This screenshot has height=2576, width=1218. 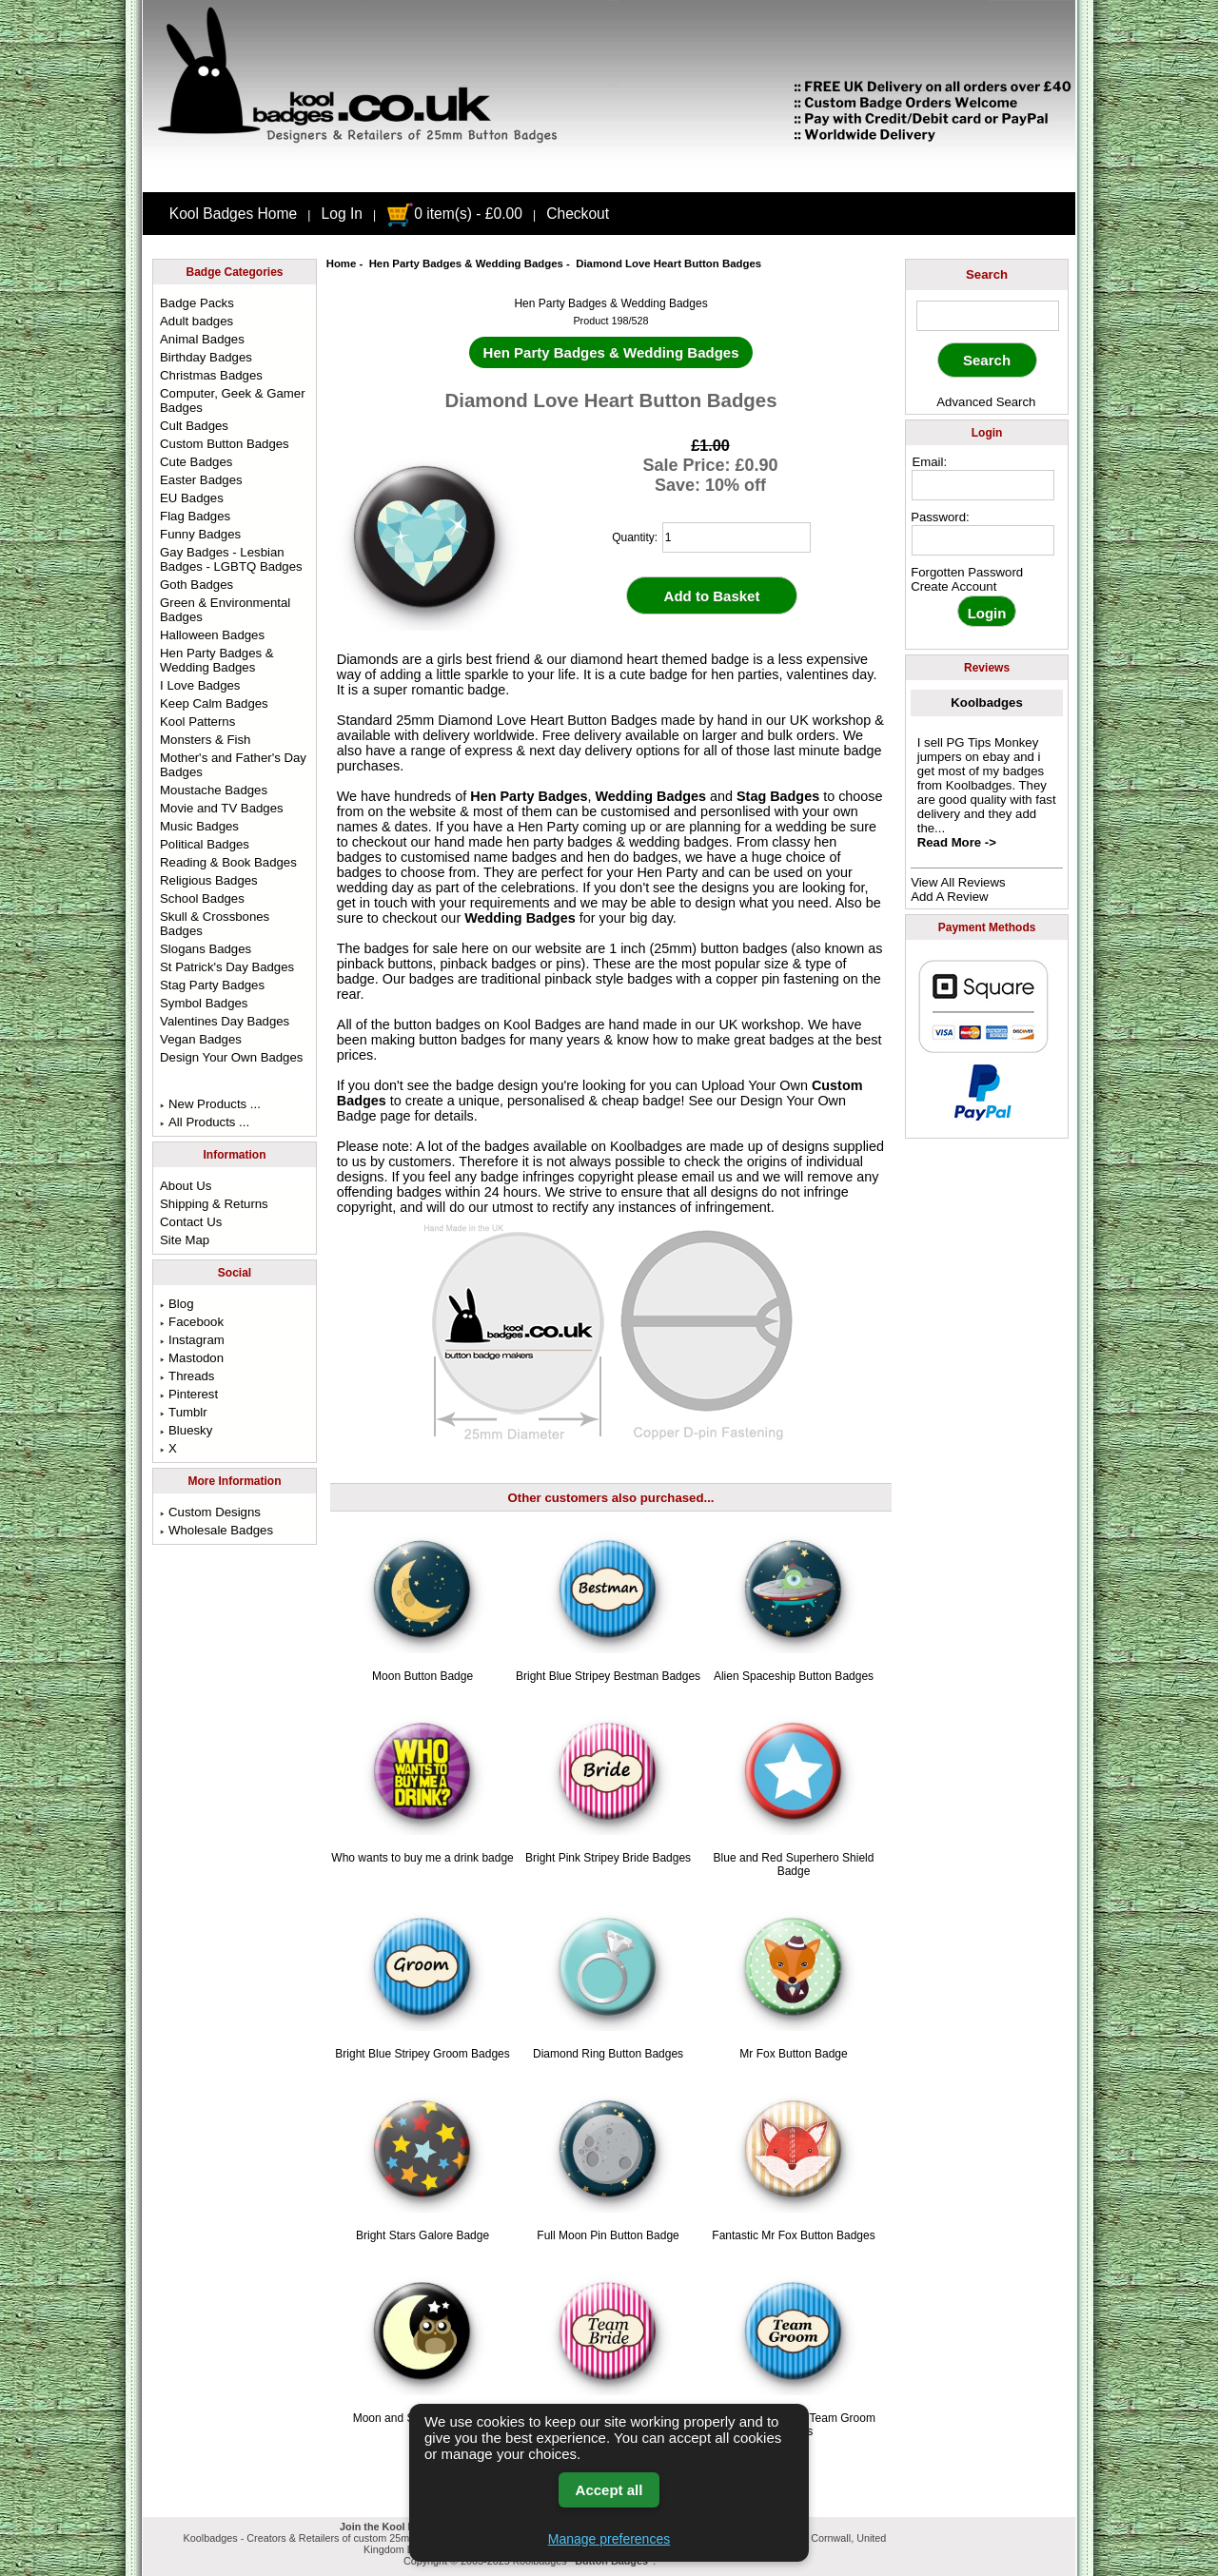 What do you see at coordinates (209, 880) in the screenshot?
I see `Religious Badges` at bounding box center [209, 880].